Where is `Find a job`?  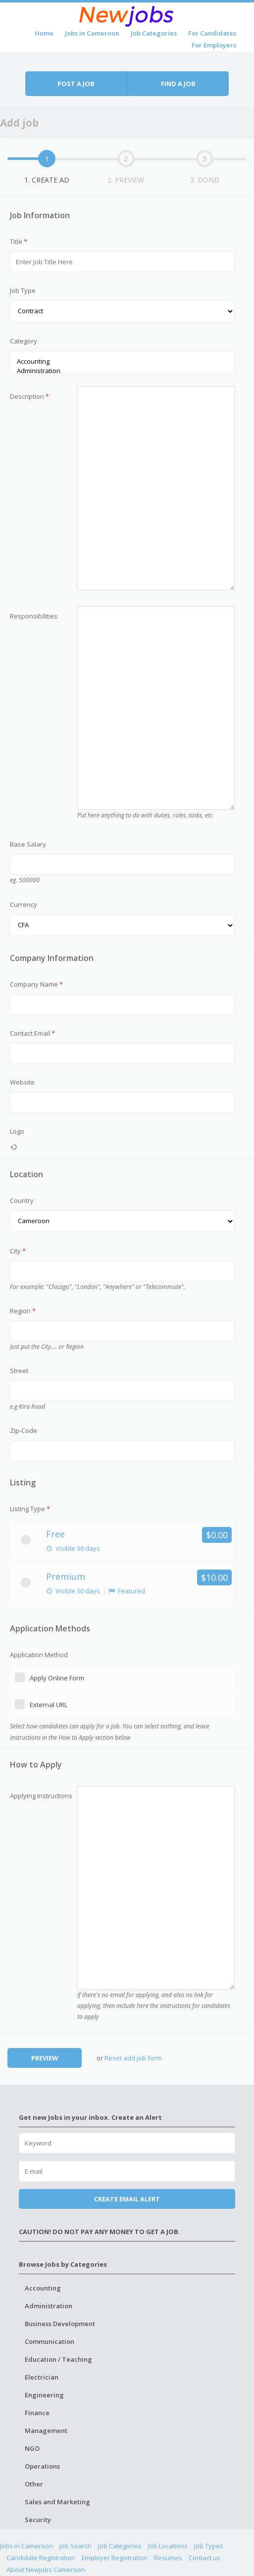
Find a job is located at coordinates (178, 83).